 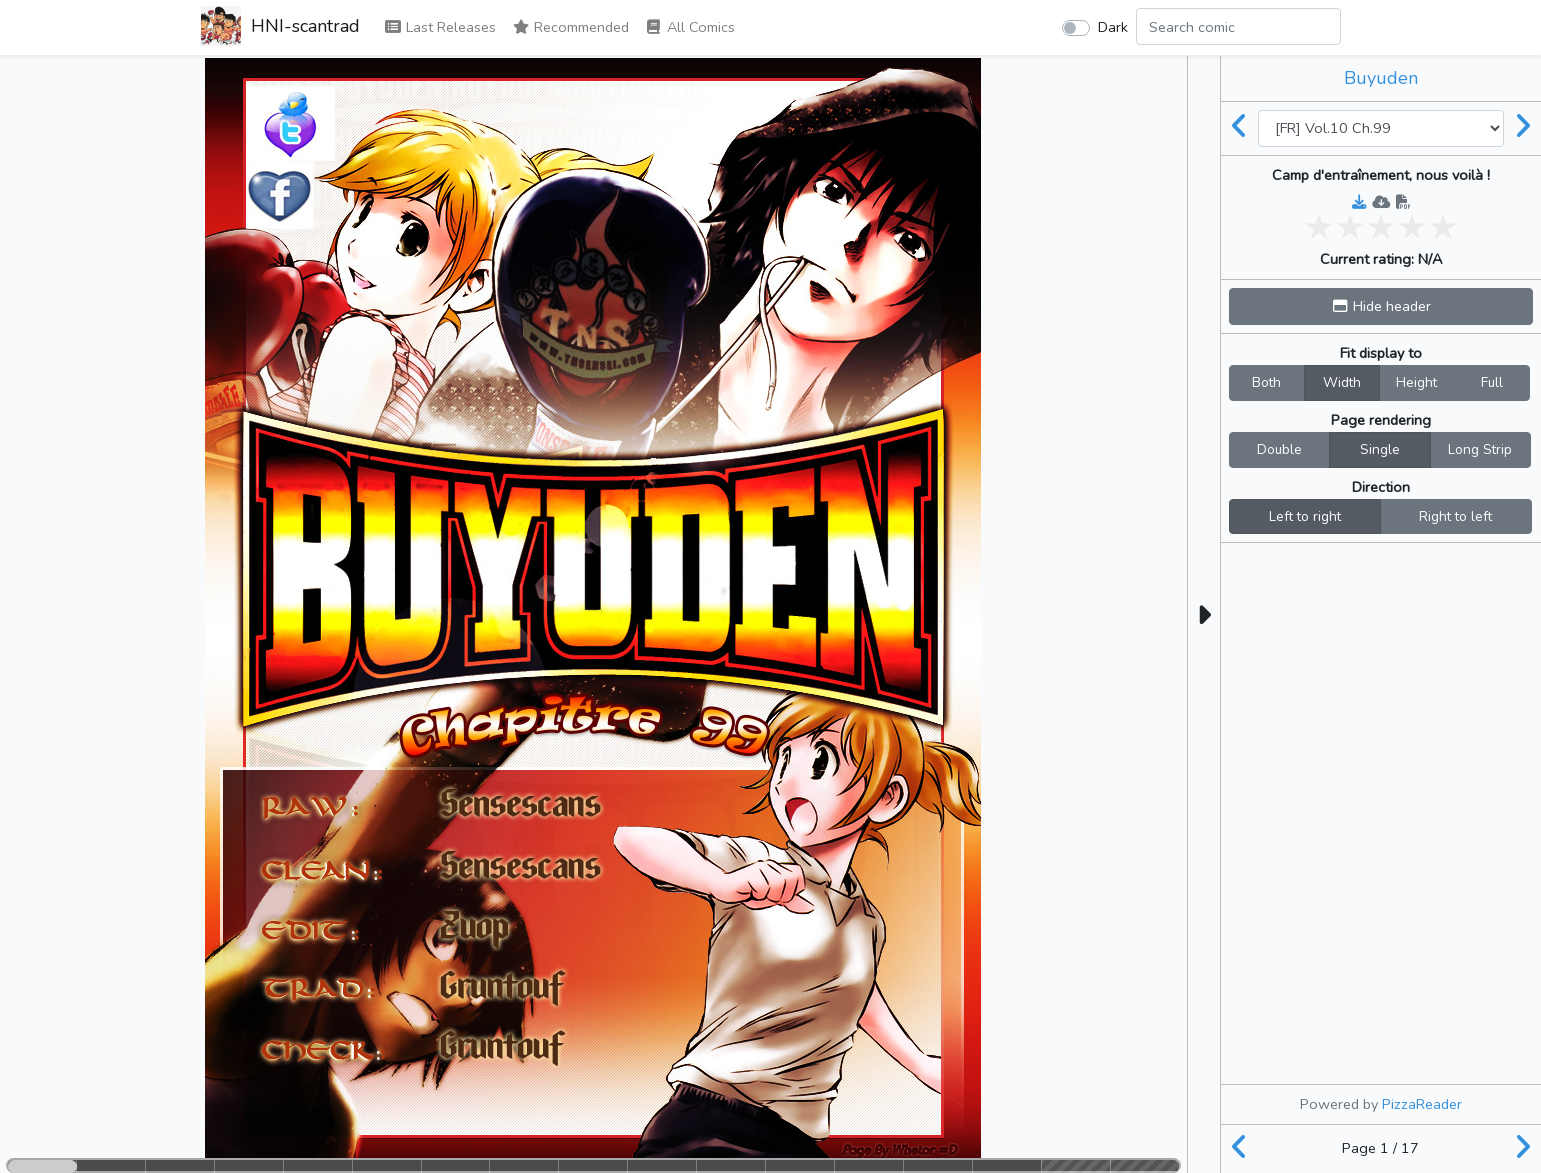 What do you see at coordinates (1416, 382) in the screenshot?
I see `Height` at bounding box center [1416, 382].